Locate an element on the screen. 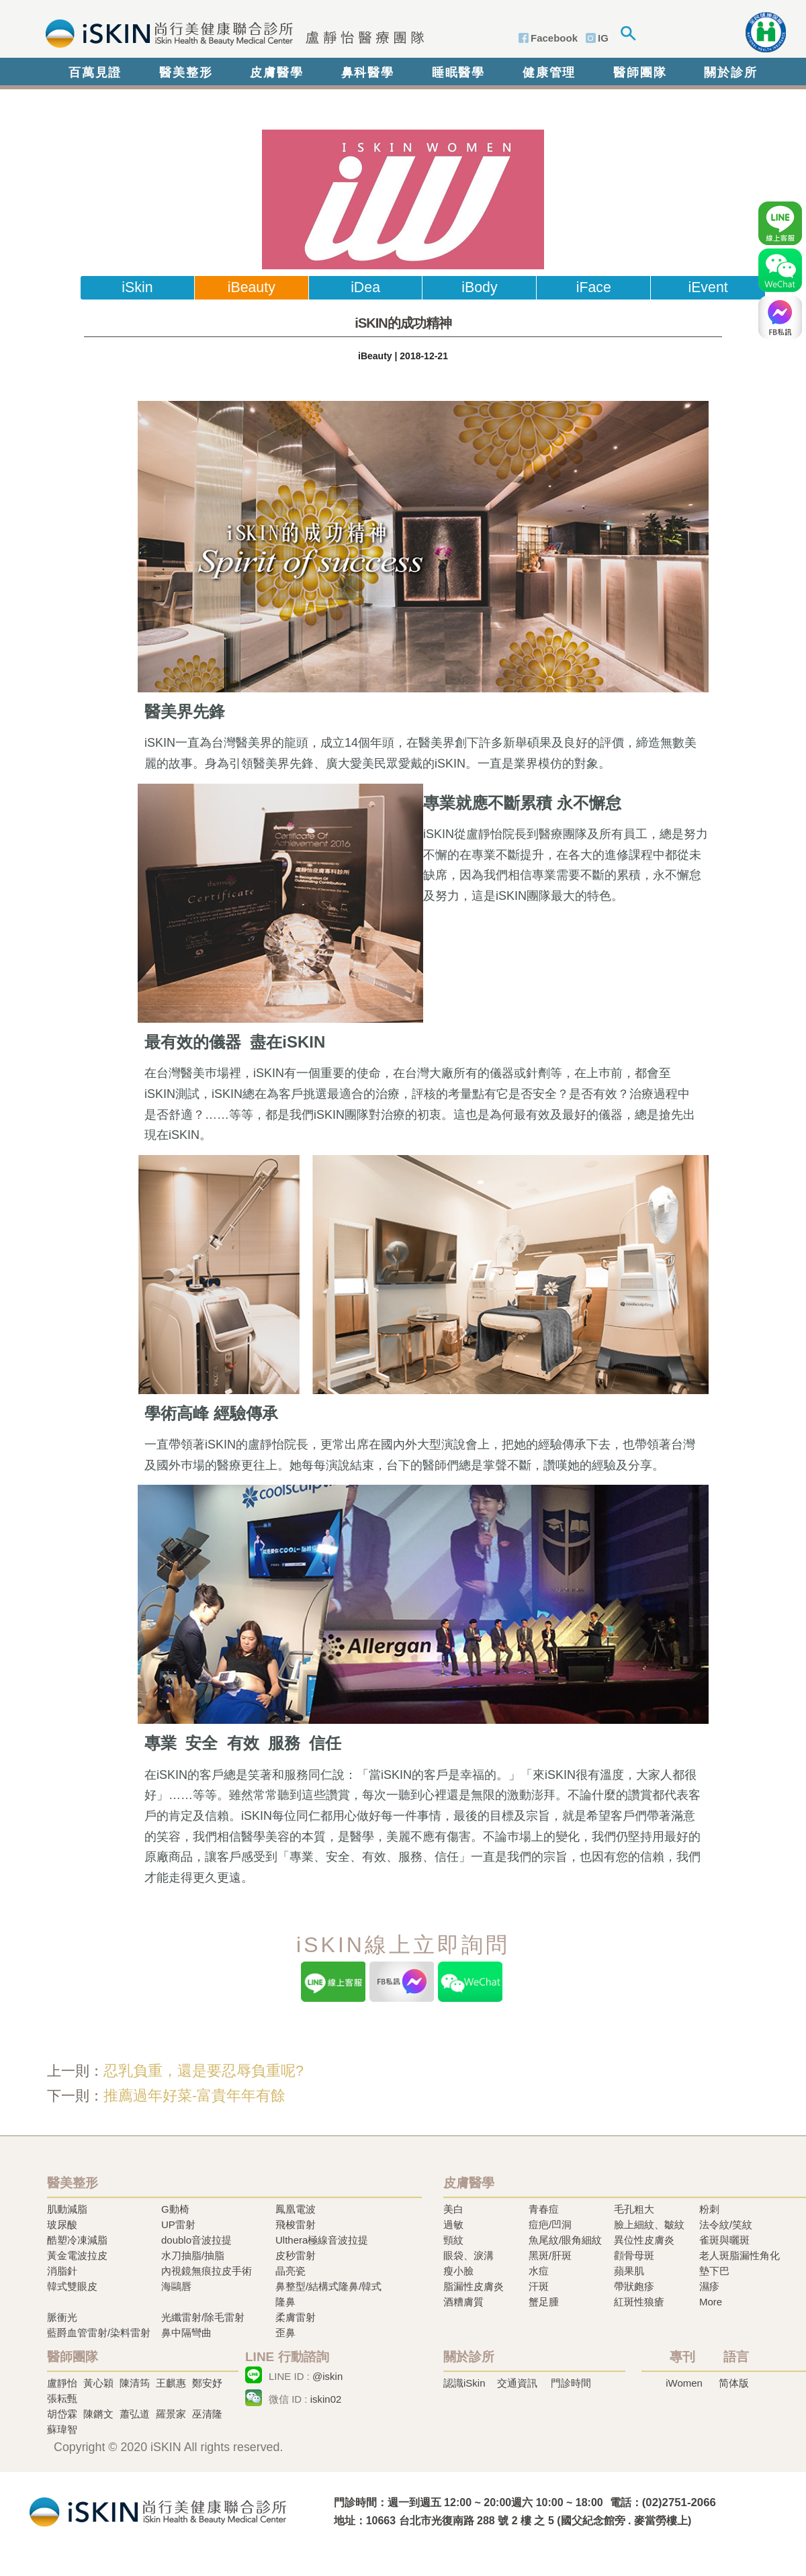  痘疤/凹洞 is located at coordinates (550, 2224).